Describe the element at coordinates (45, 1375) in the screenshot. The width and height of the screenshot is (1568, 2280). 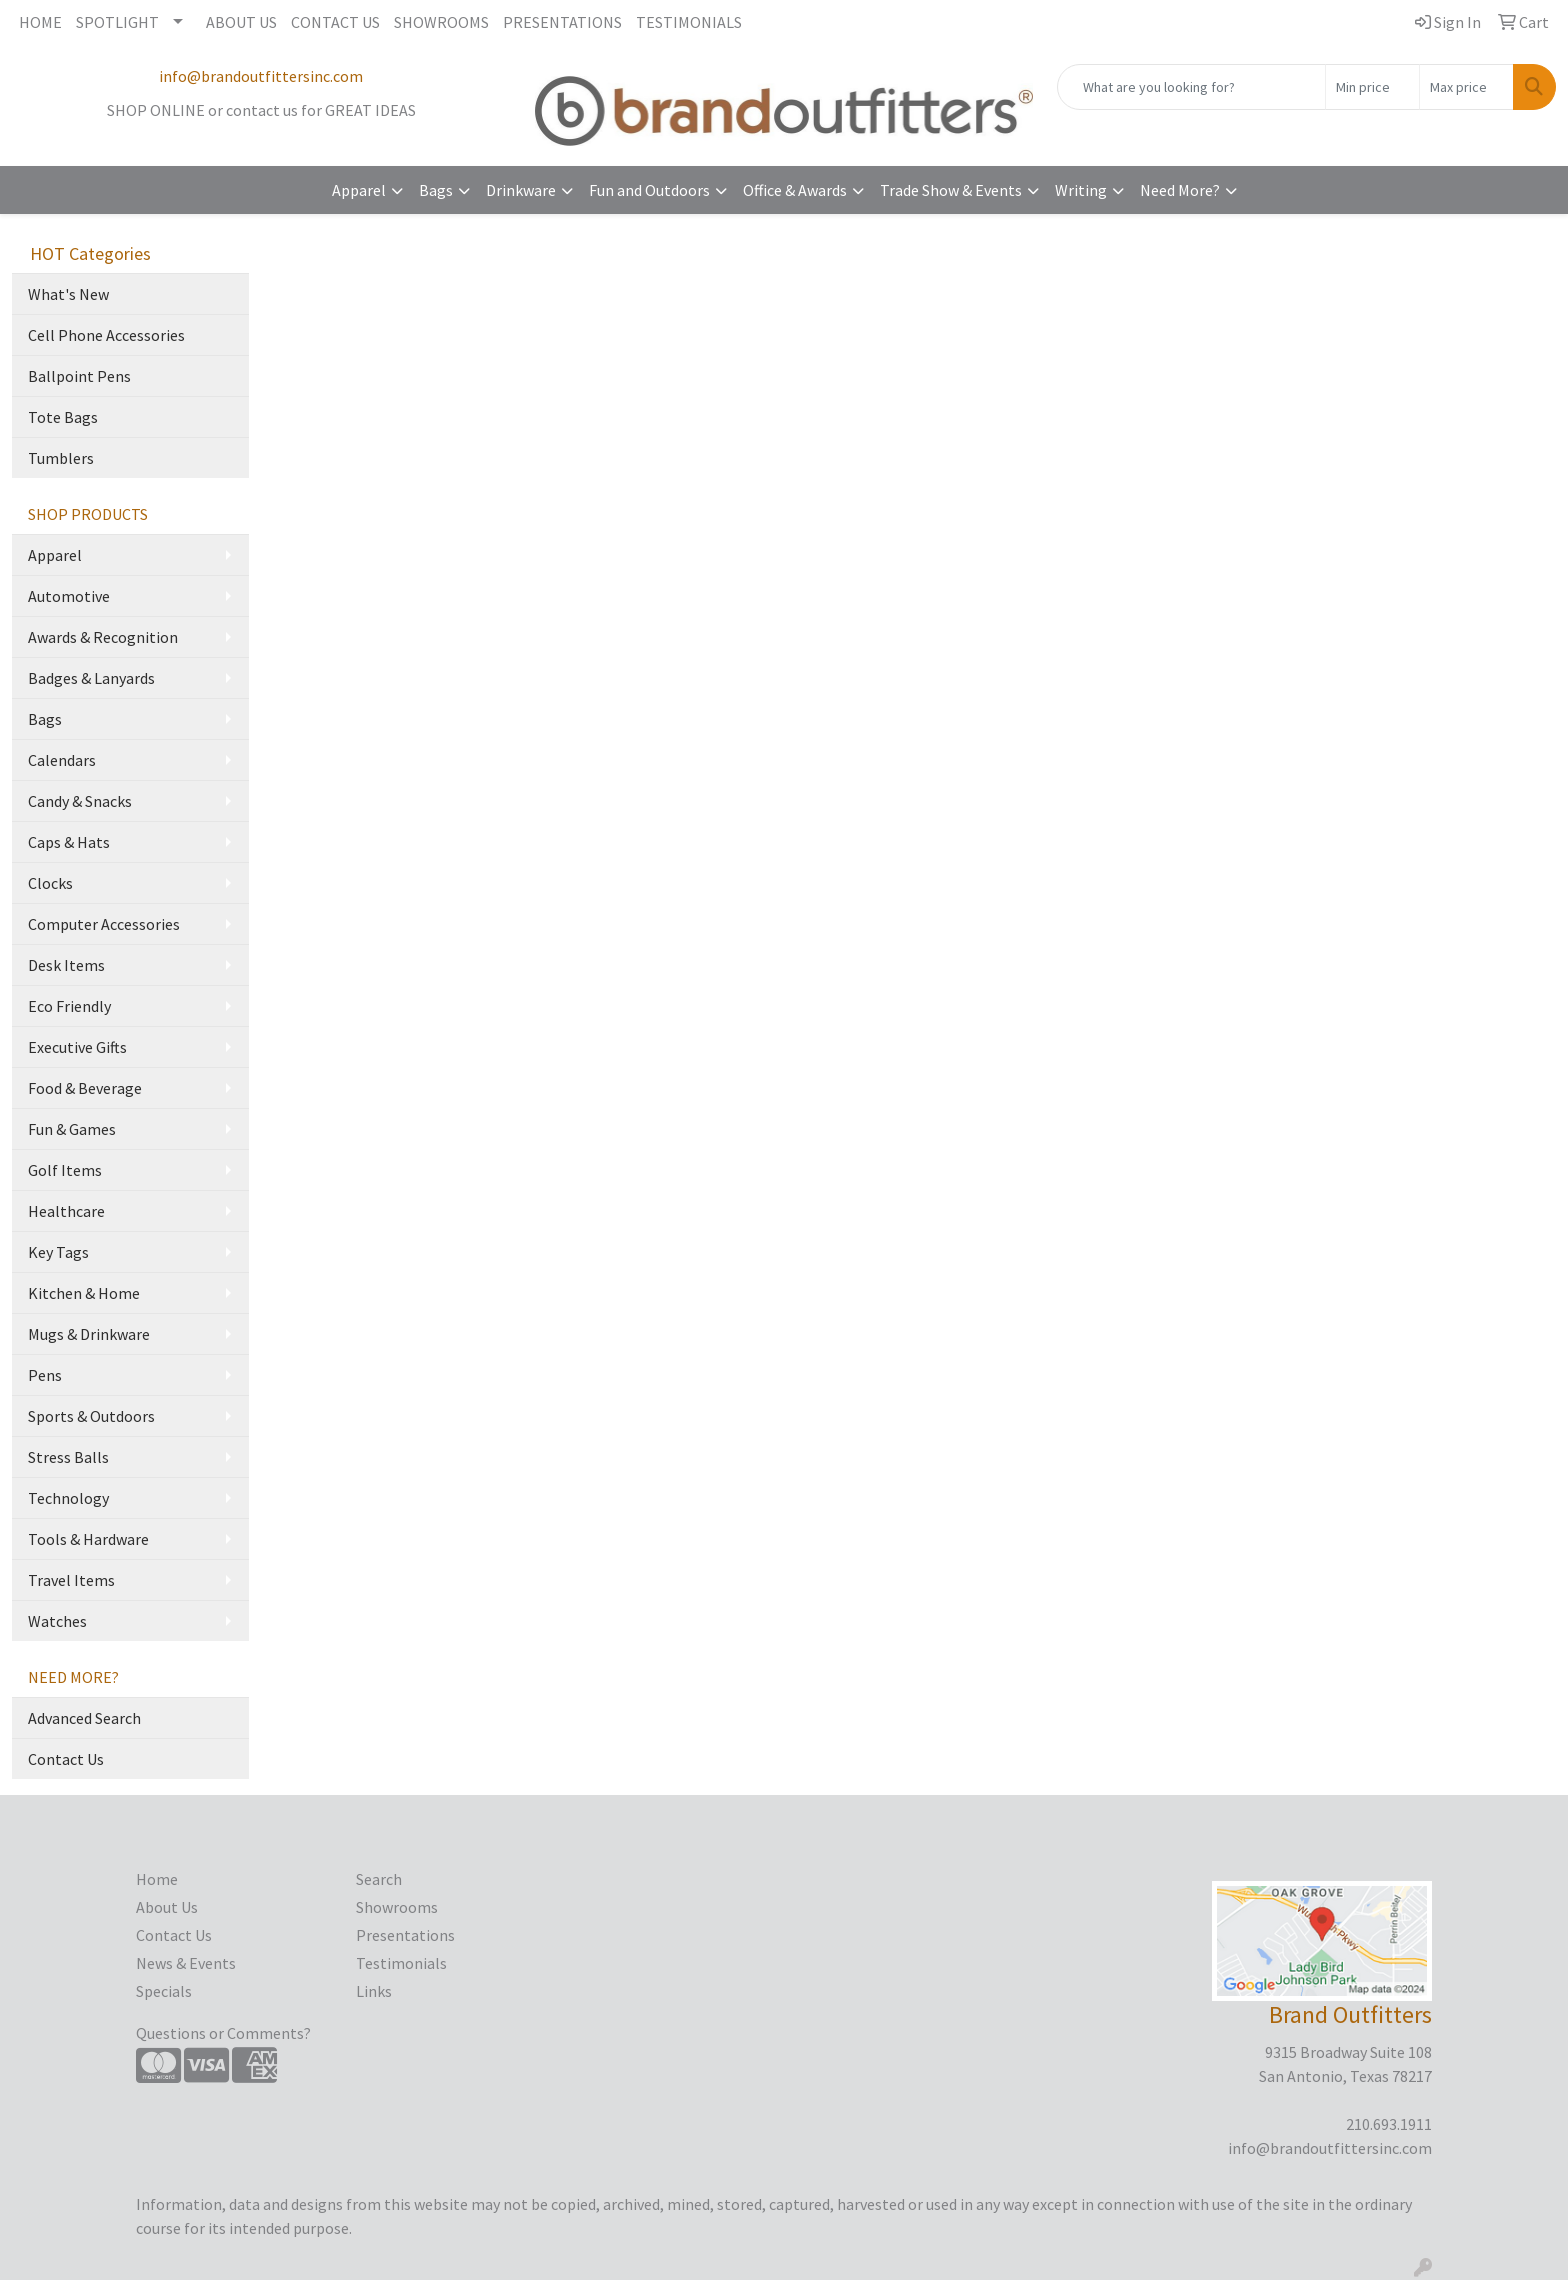
I see `Pens` at that location.